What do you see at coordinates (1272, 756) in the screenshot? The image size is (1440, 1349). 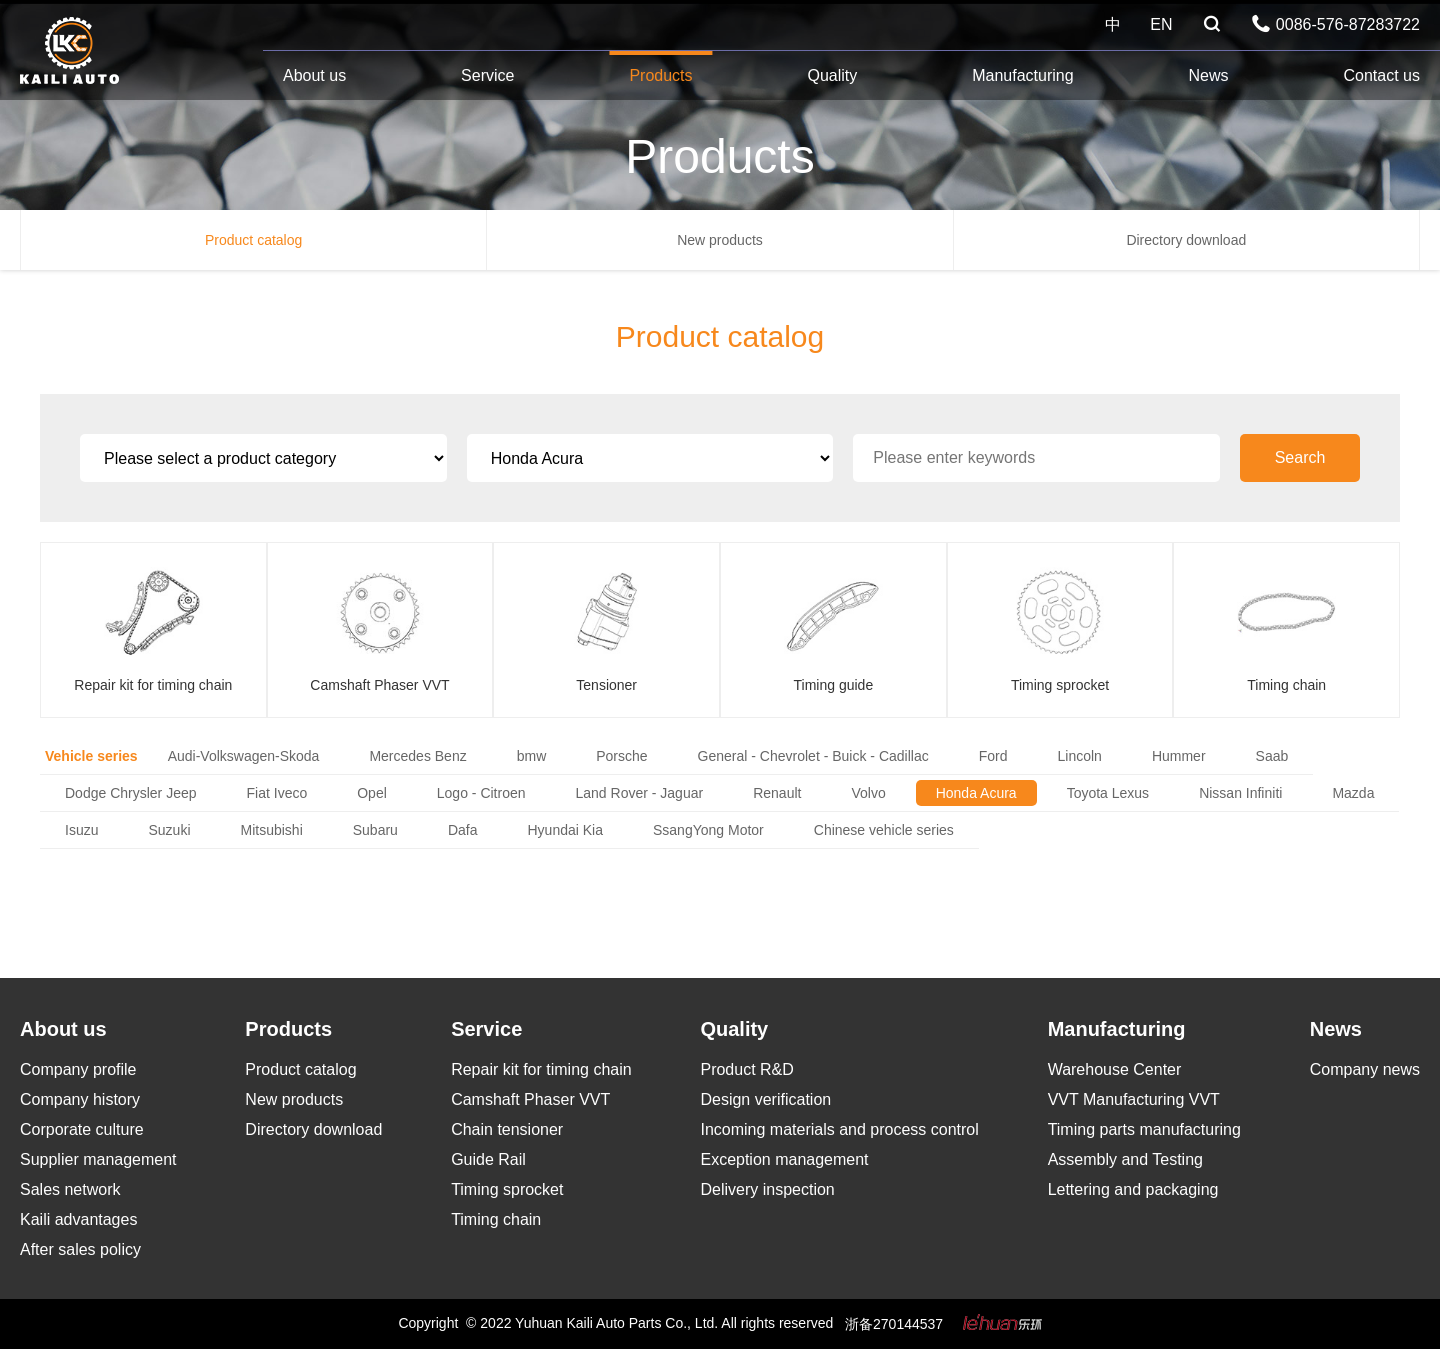 I see `Saab` at bounding box center [1272, 756].